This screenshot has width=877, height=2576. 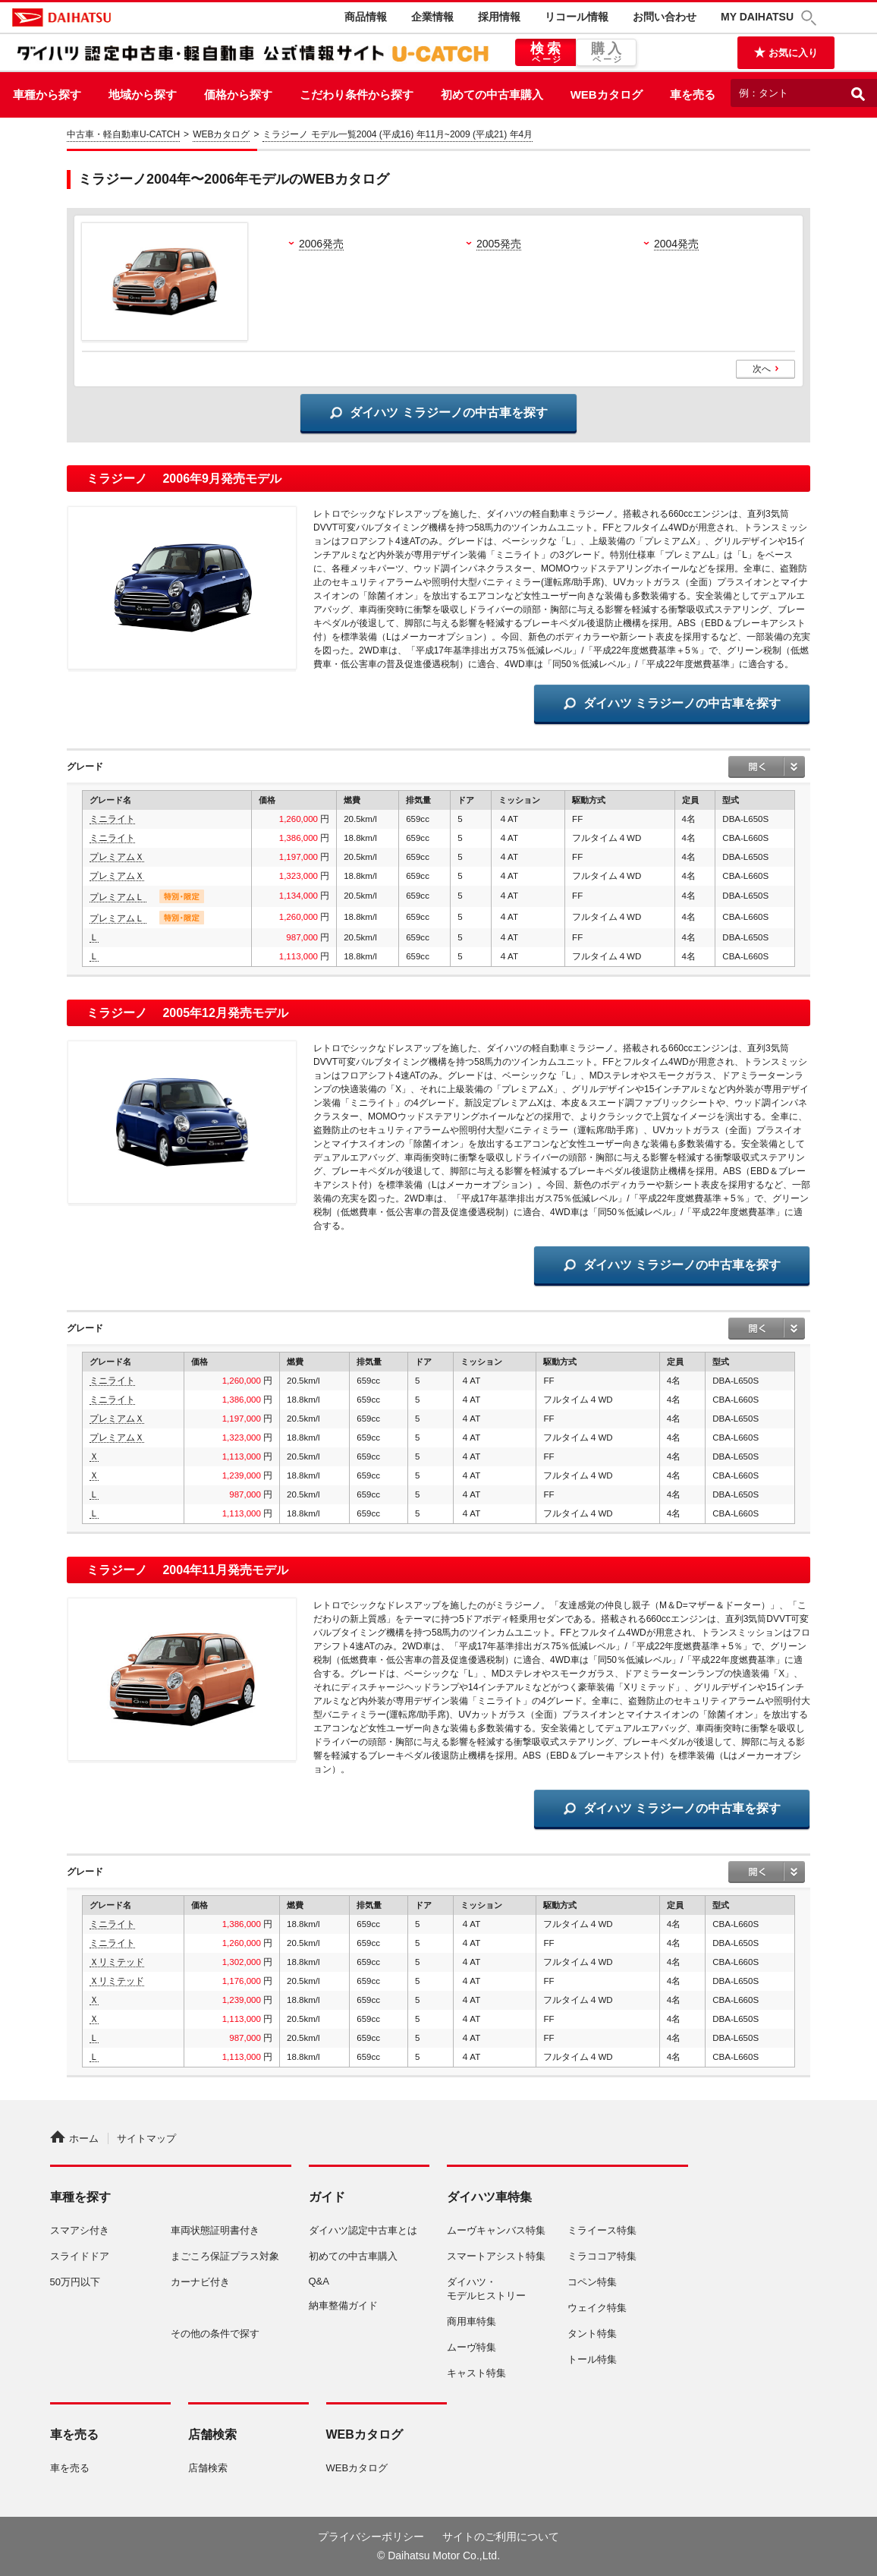 What do you see at coordinates (432, 17) in the screenshot?
I see `企業情報` at bounding box center [432, 17].